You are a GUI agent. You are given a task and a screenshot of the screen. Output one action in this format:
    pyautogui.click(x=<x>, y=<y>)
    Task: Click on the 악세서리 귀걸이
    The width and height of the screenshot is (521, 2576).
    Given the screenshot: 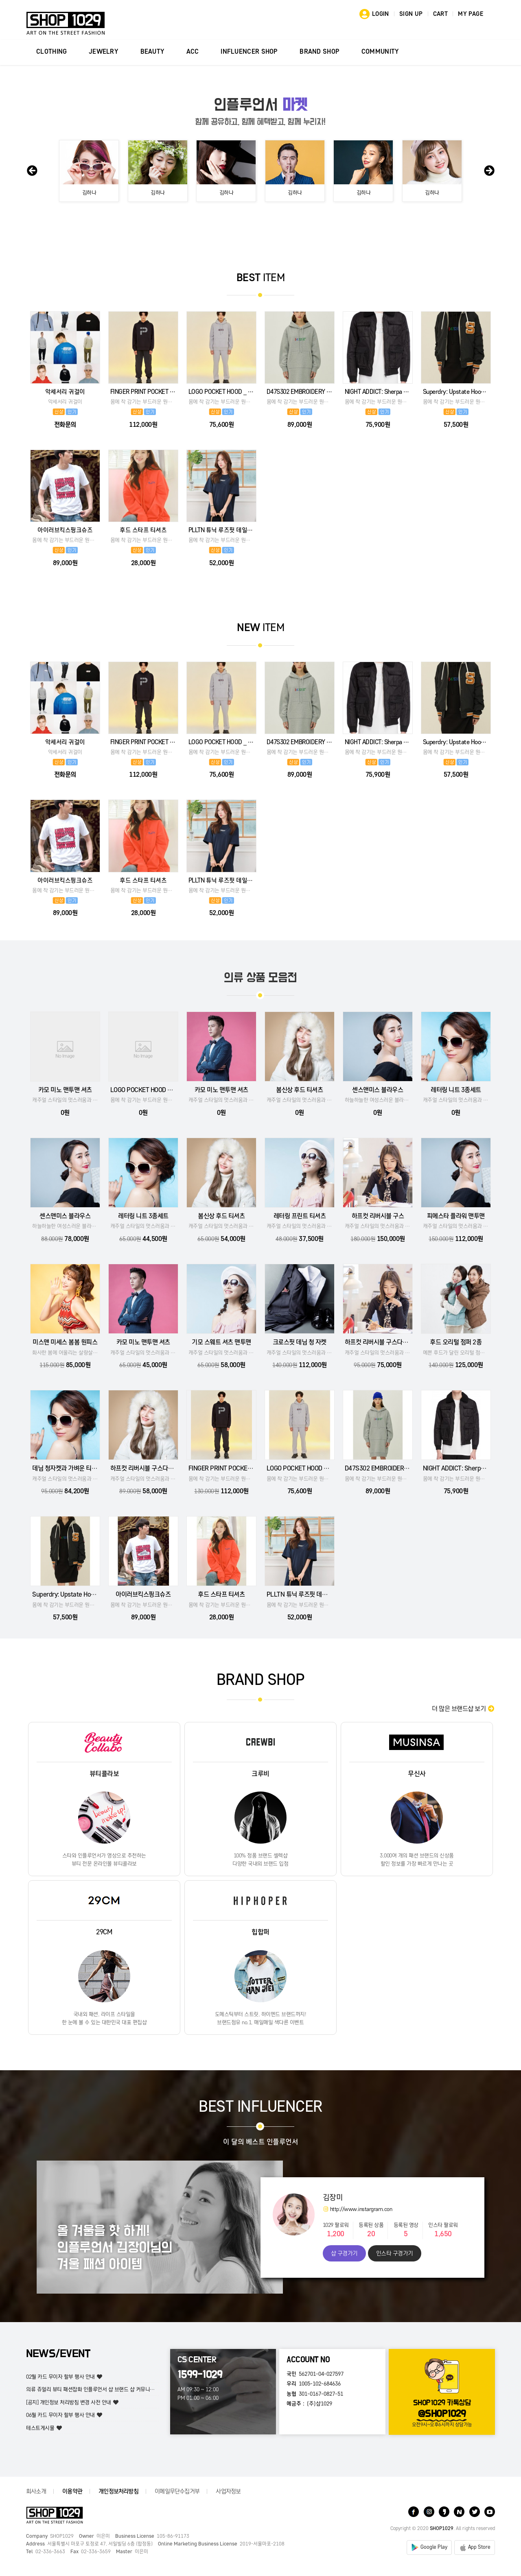 What is the action you would take?
    pyautogui.click(x=65, y=392)
    